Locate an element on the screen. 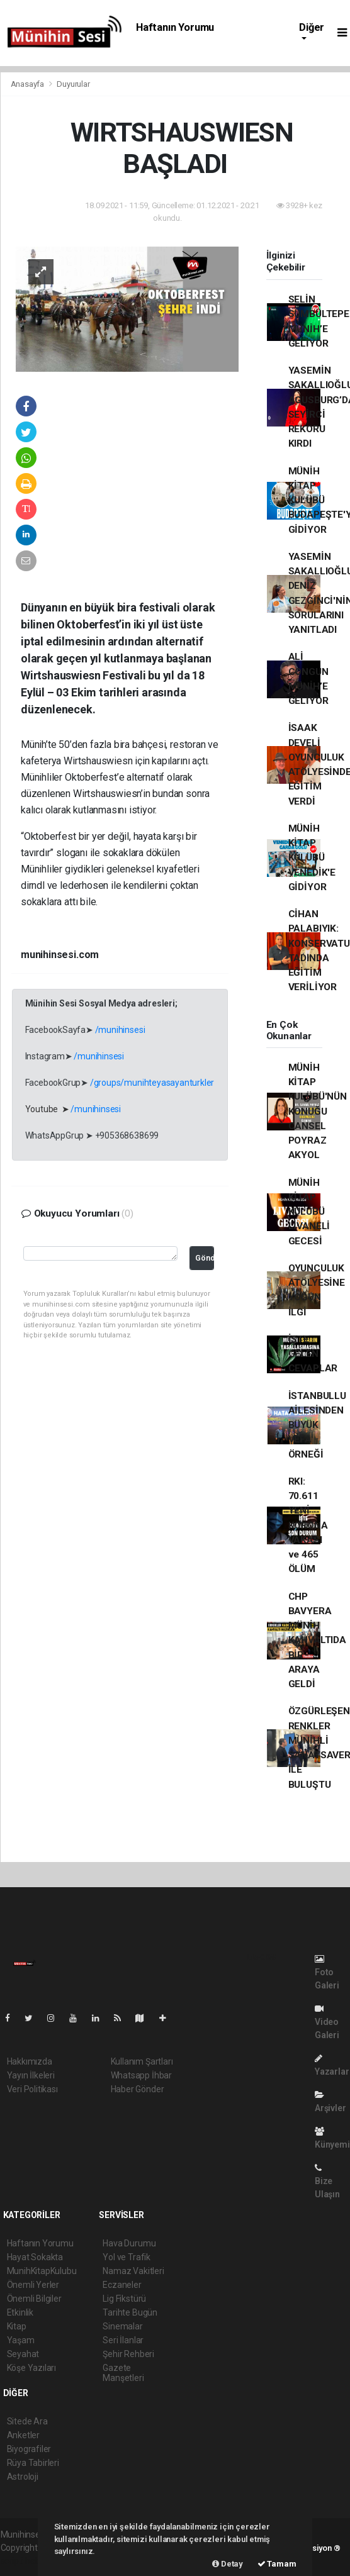  /munihinsesi is located at coordinates (120, 1030).